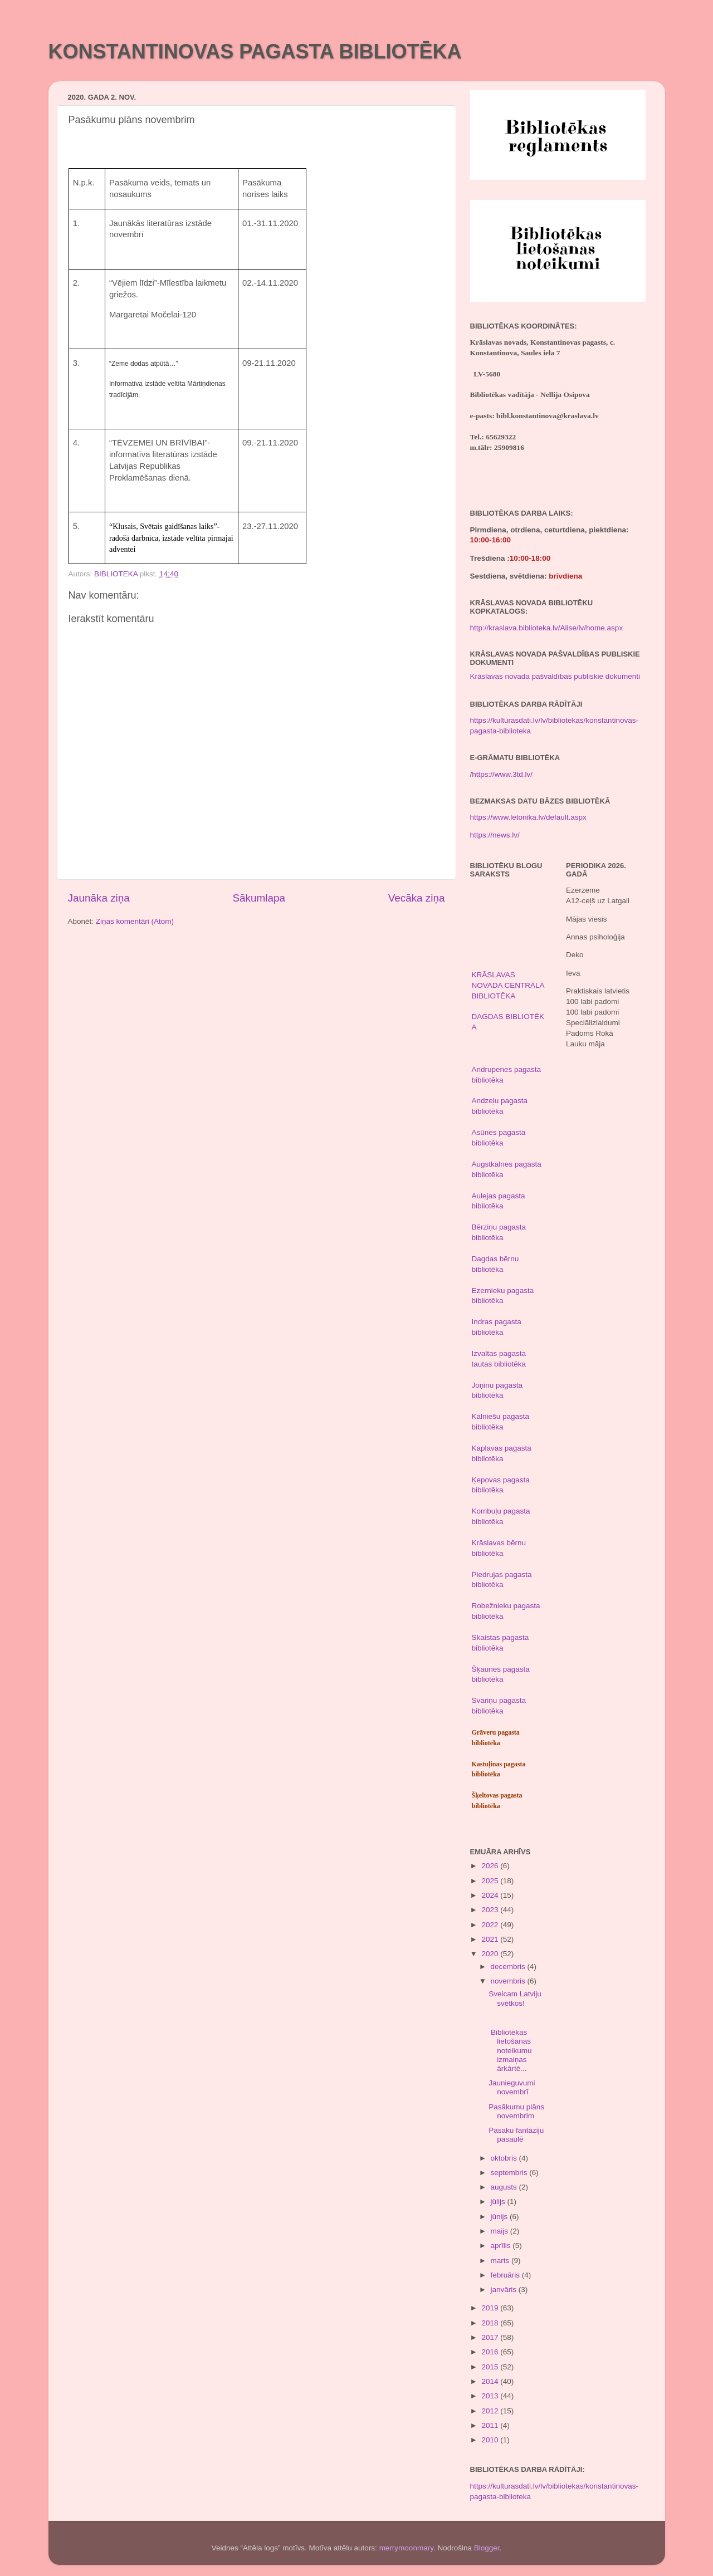 The image size is (713, 2576). Describe the element at coordinates (505, 2158) in the screenshot. I see `oktobris` at that location.